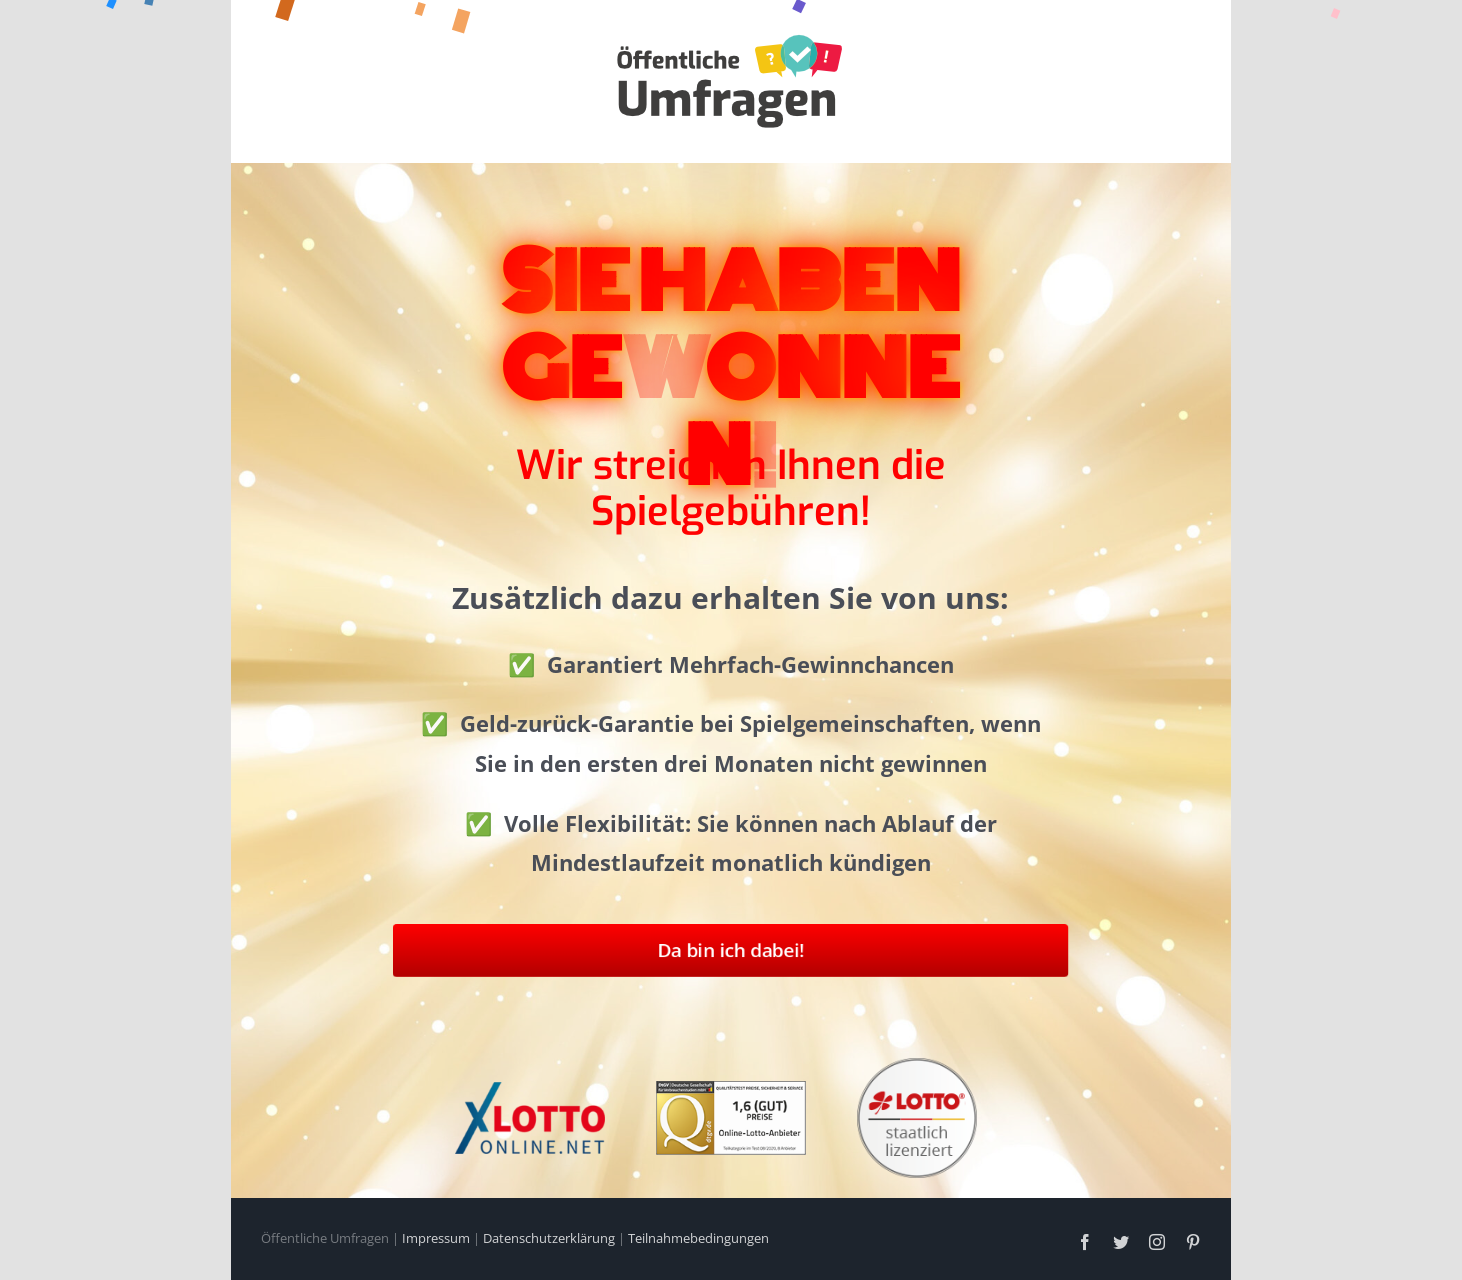 This screenshot has width=1462, height=1280. I want to click on Teilnahmebedingungen, so click(698, 1238).